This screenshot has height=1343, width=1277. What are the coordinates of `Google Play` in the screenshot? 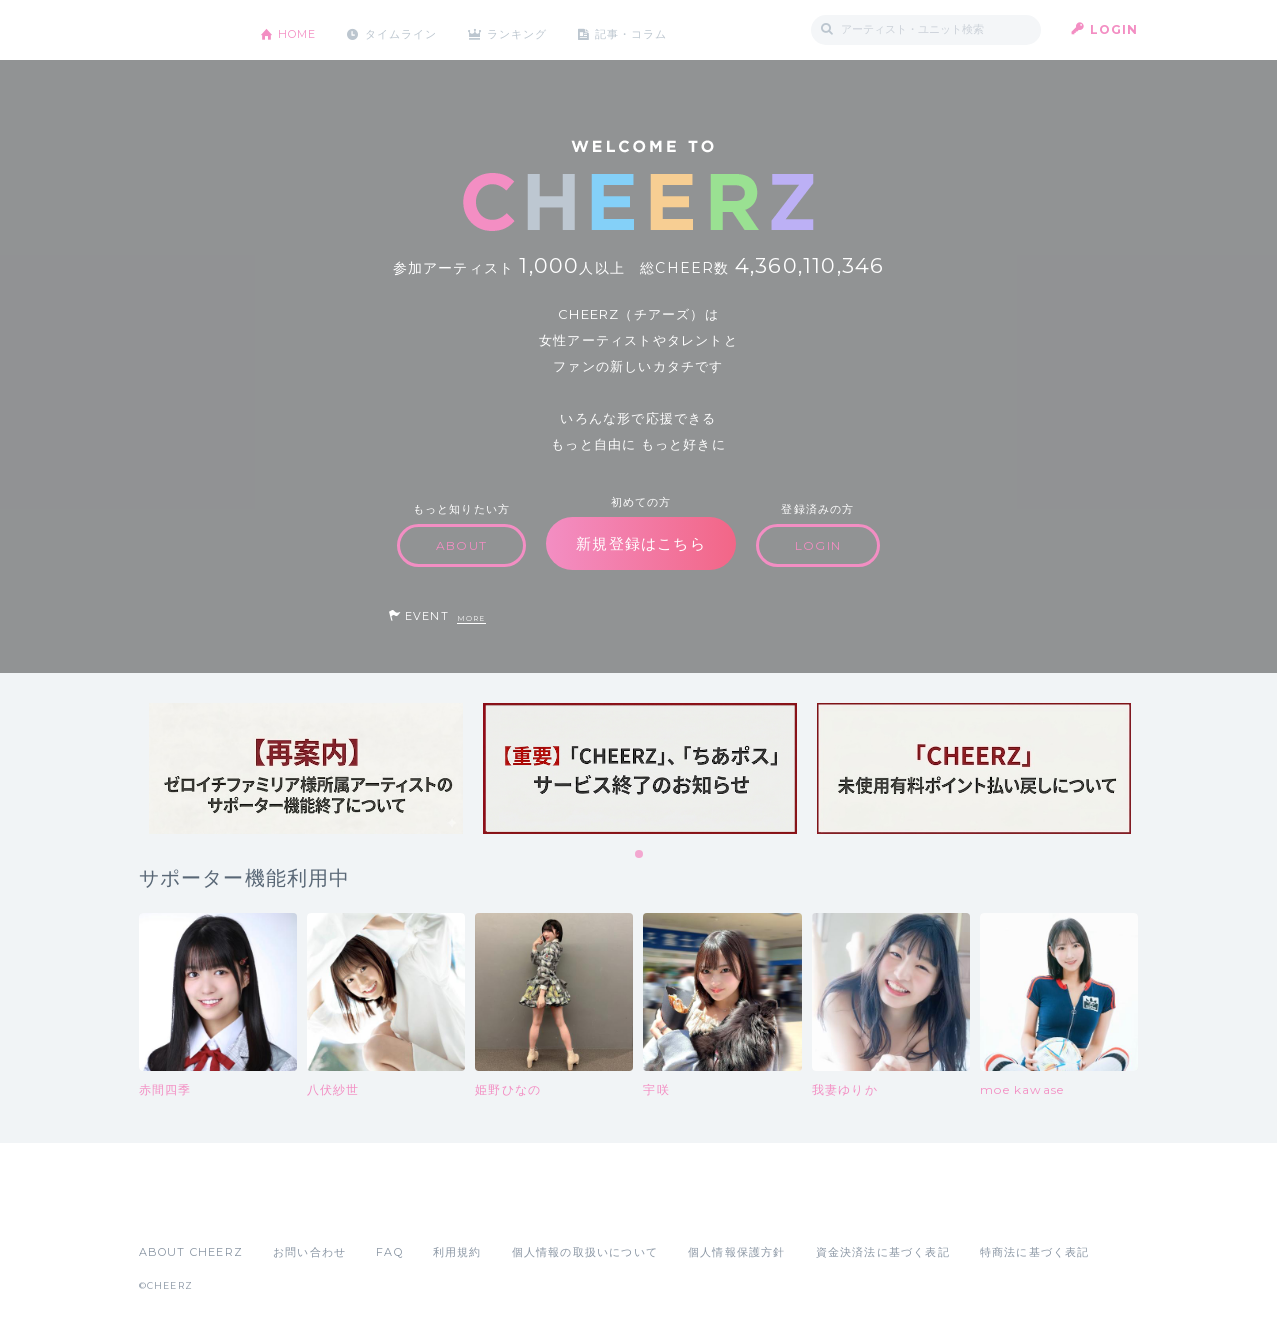 It's located at (291, 1208).